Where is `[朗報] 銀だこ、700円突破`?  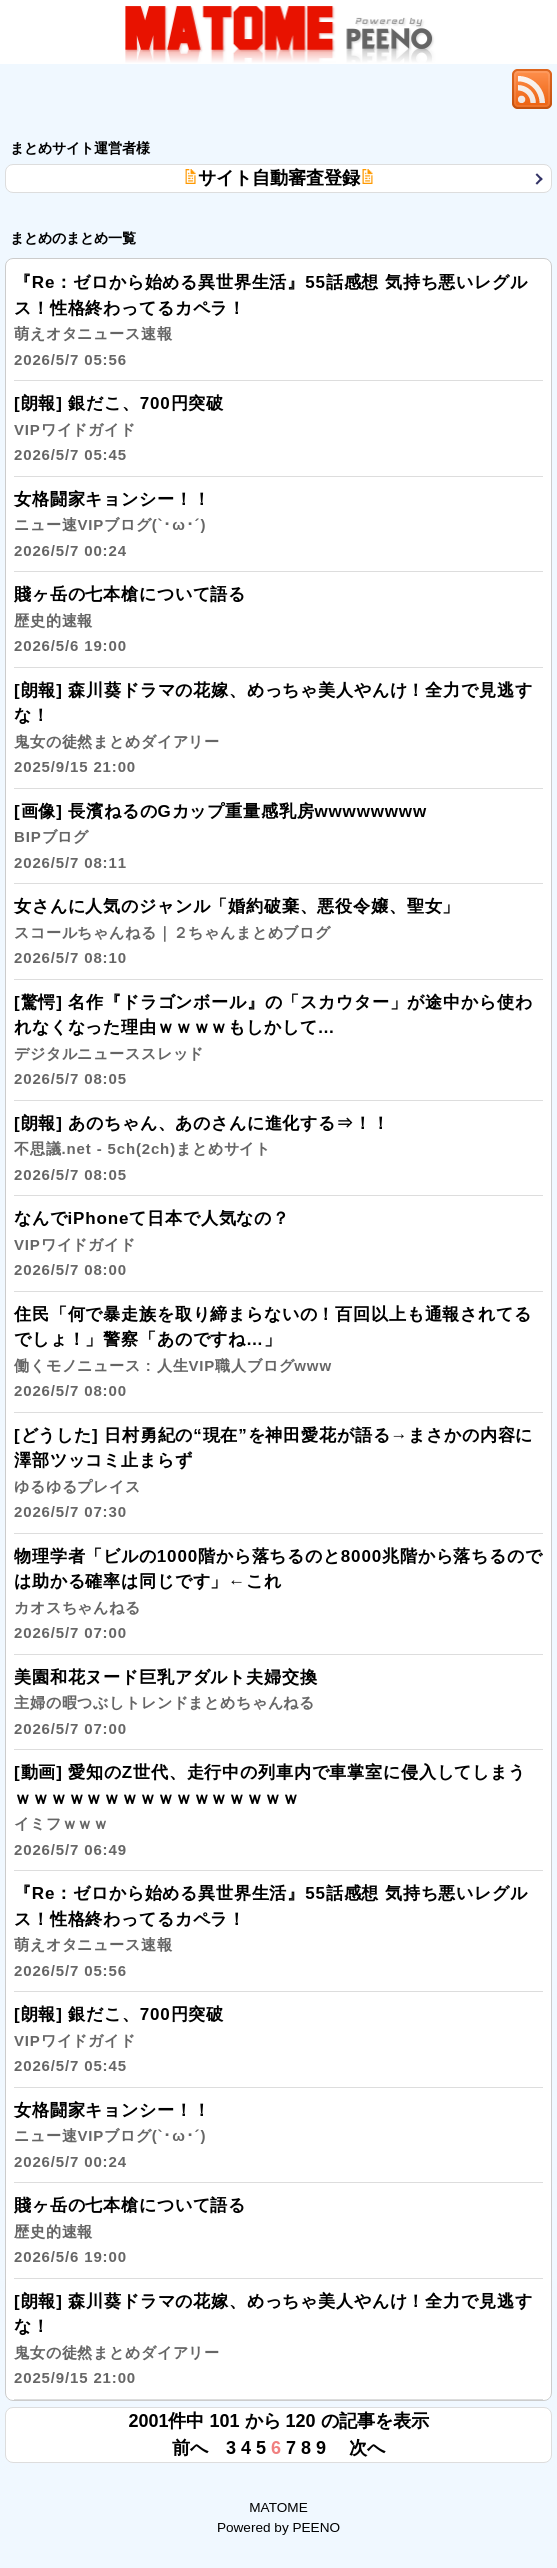 [朗報] 銀だこ、700円突破 is located at coordinates (119, 428).